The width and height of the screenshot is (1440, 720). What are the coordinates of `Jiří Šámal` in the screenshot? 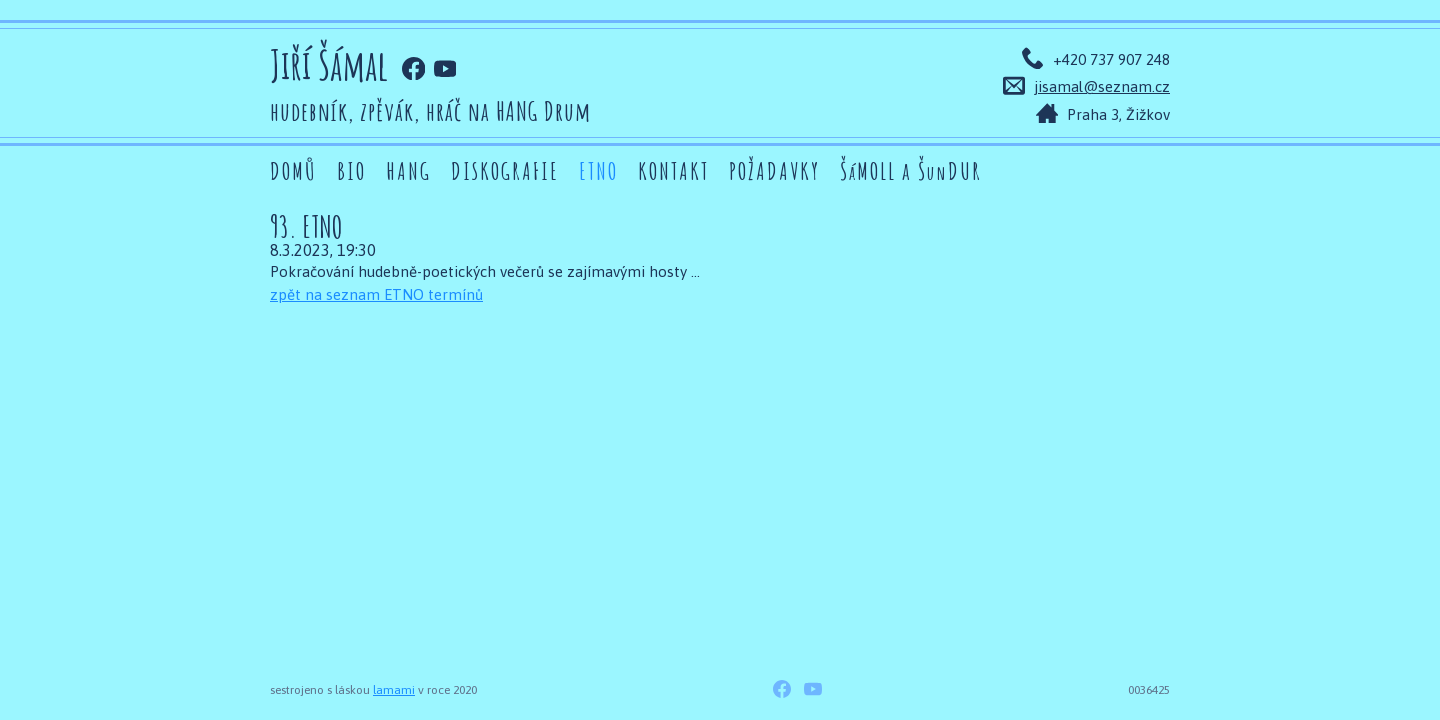 It's located at (329, 64).